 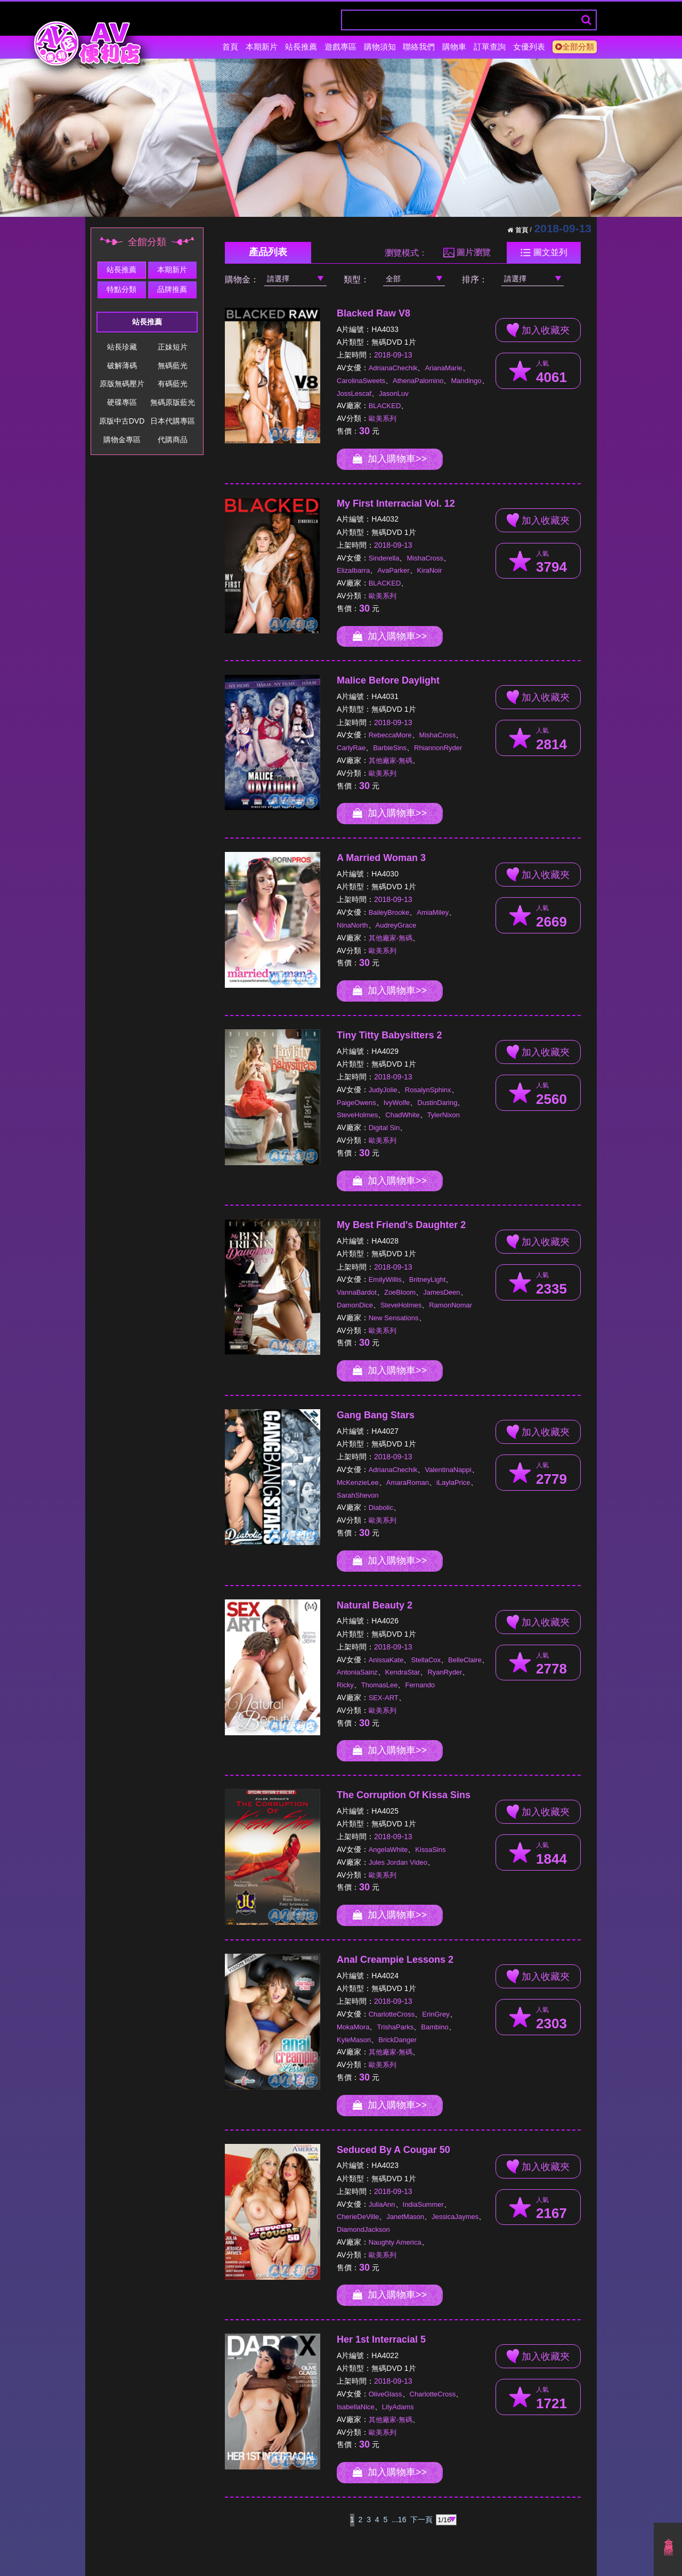 What do you see at coordinates (466, 381) in the screenshot?
I see `Mandingo` at bounding box center [466, 381].